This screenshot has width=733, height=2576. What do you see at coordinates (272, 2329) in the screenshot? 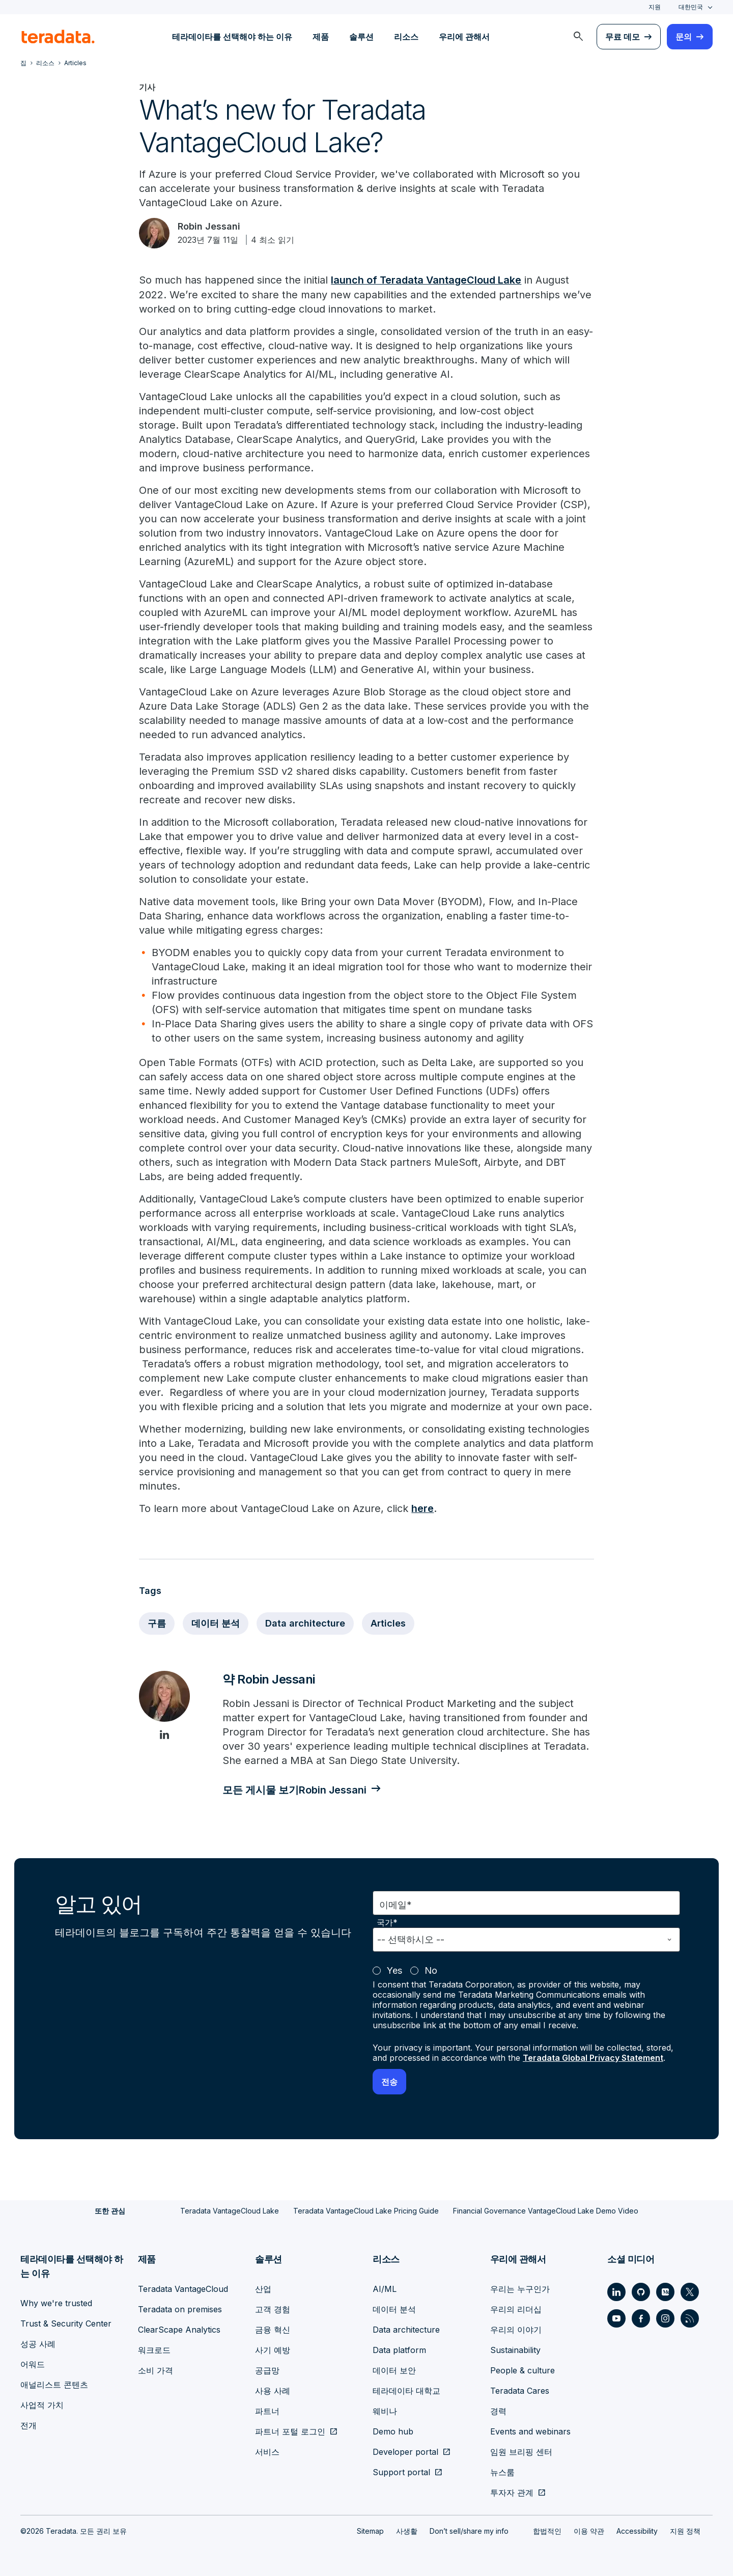
I see `금융 혁신` at bounding box center [272, 2329].